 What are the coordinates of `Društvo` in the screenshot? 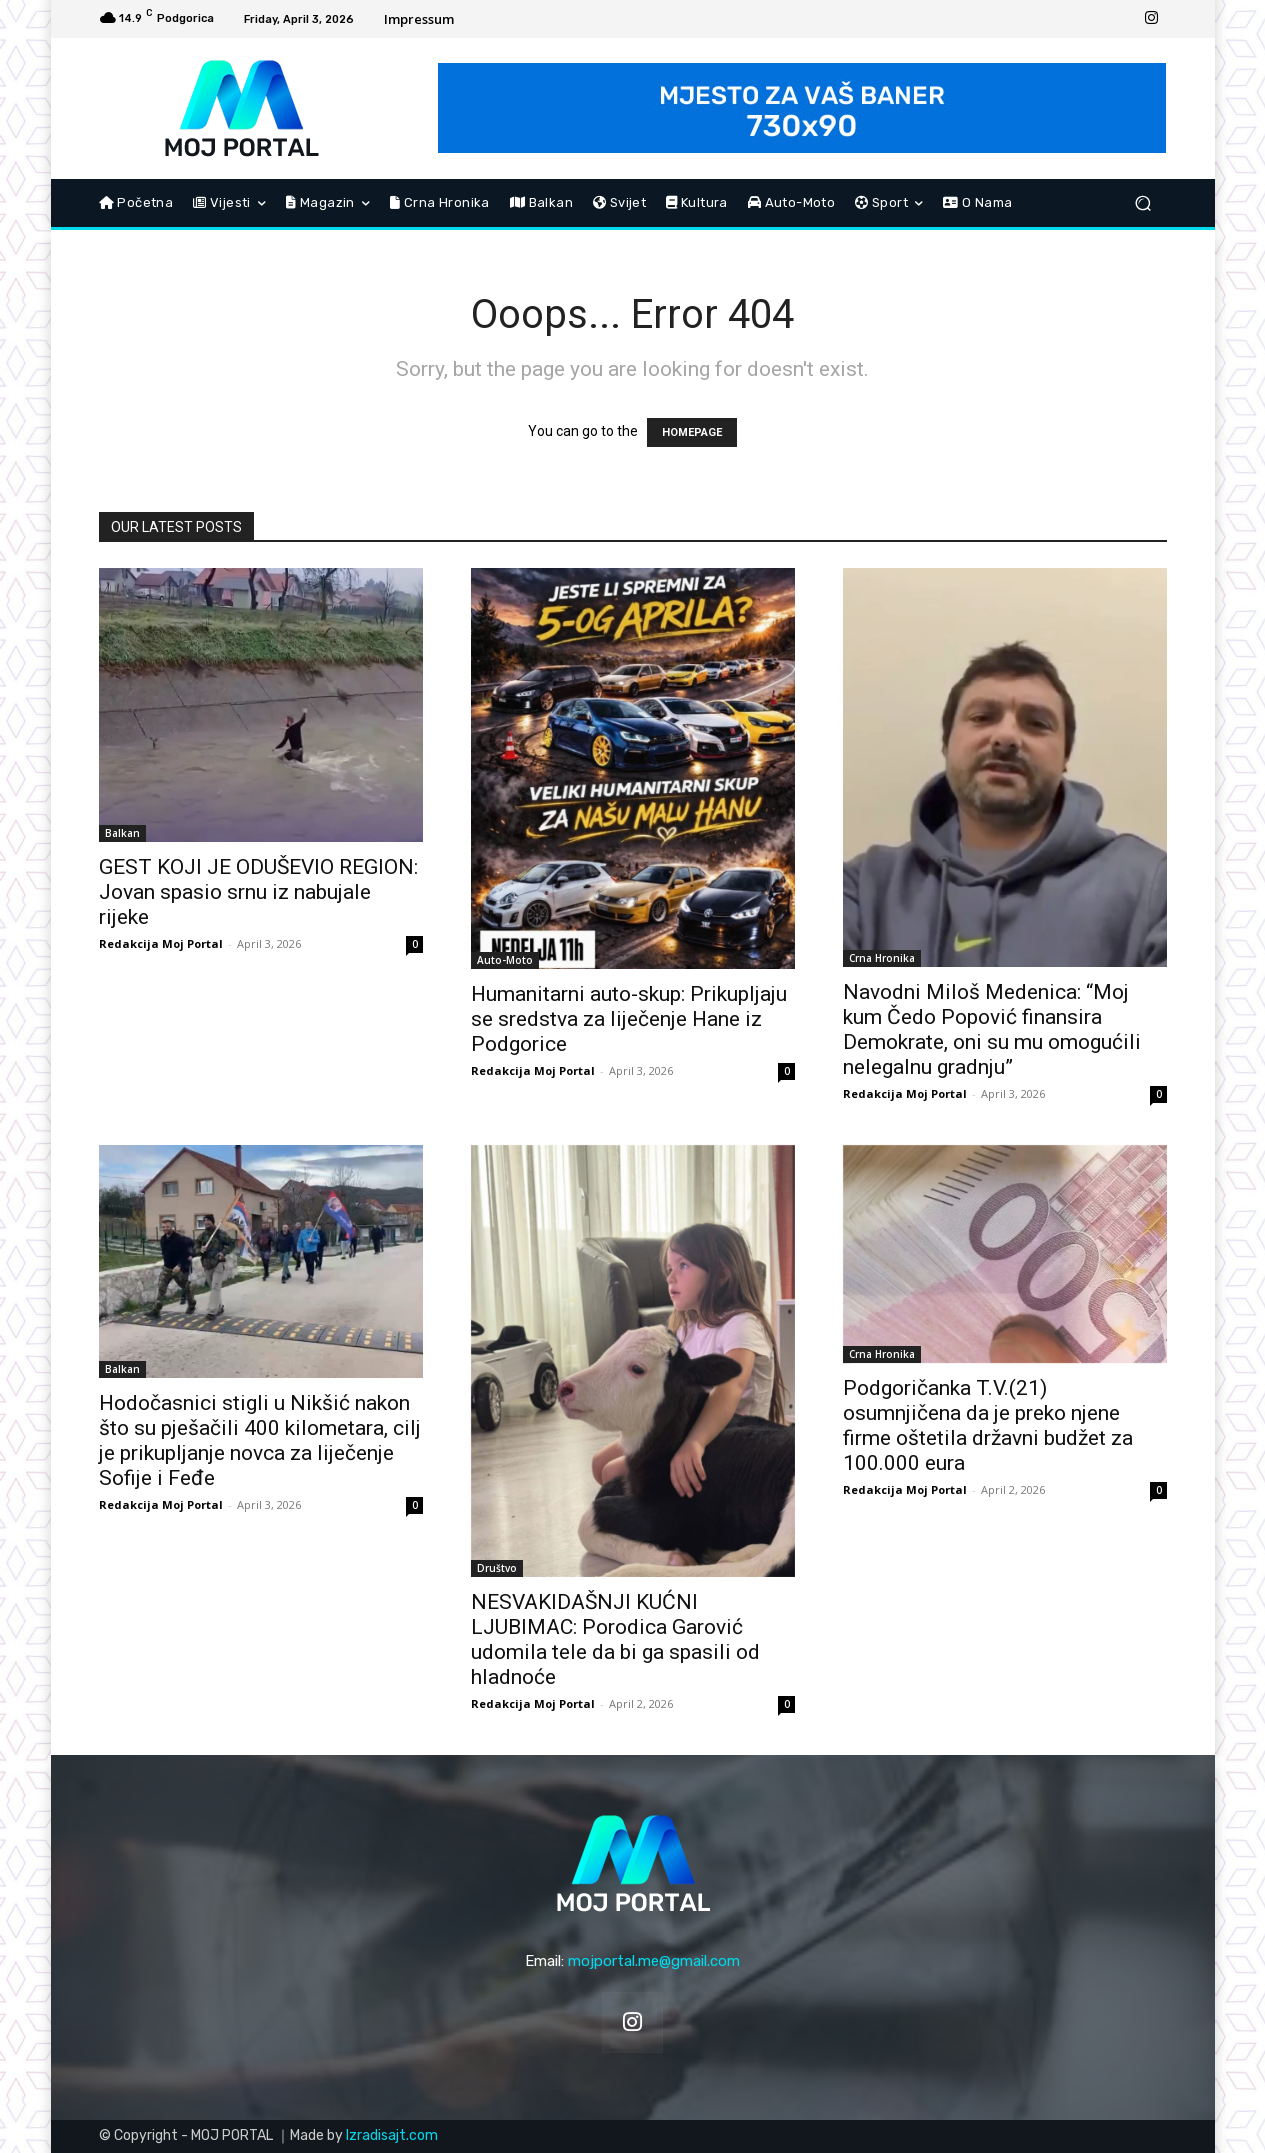 It's located at (497, 1568).